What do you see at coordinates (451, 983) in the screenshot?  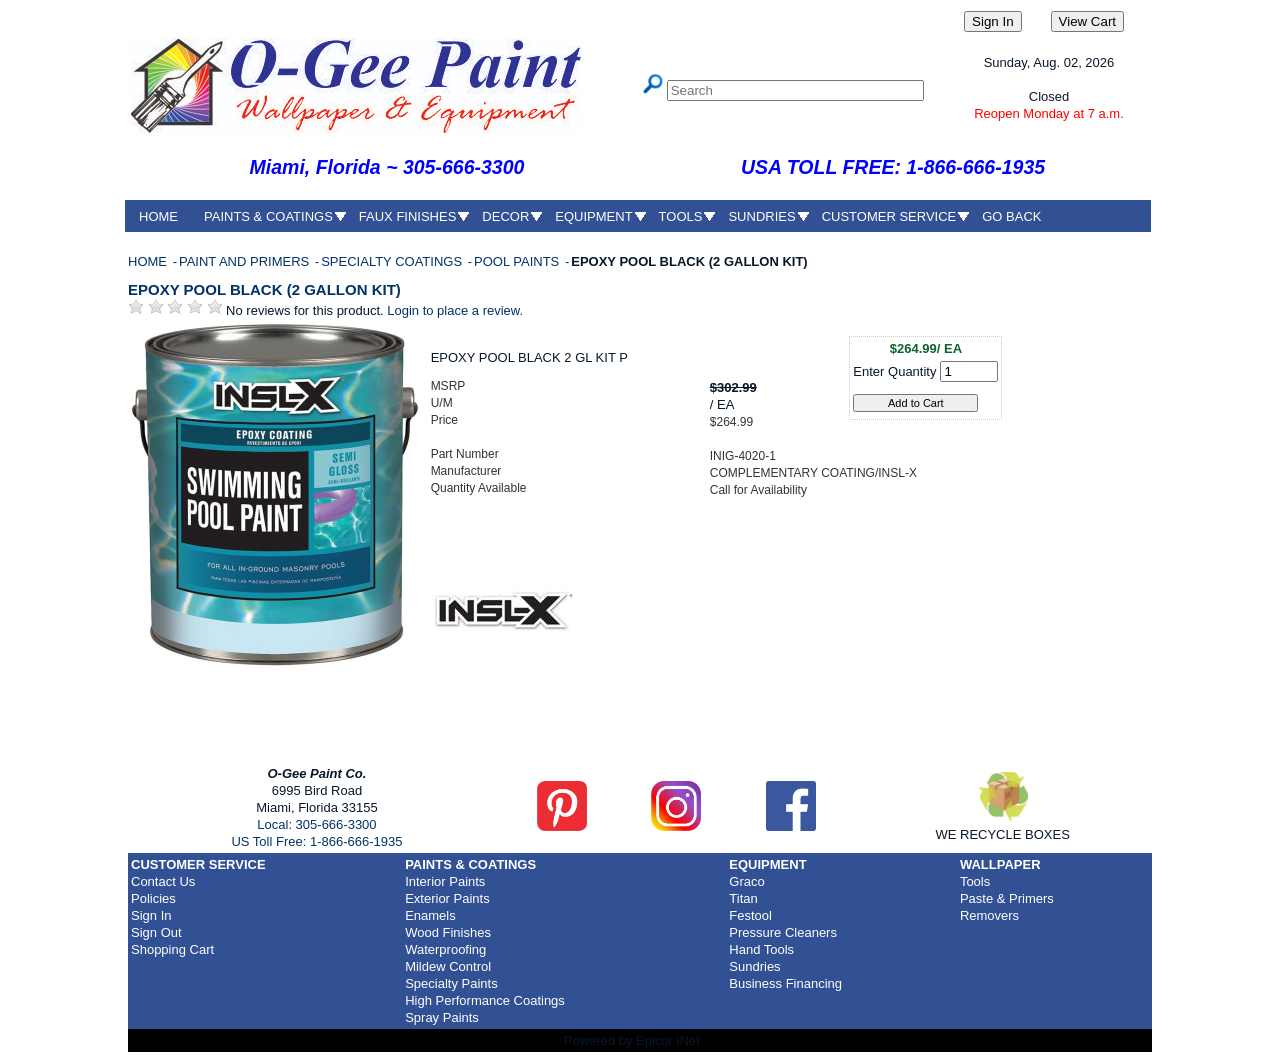 I see `Specialty Paints` at bounding box center [451, 983].